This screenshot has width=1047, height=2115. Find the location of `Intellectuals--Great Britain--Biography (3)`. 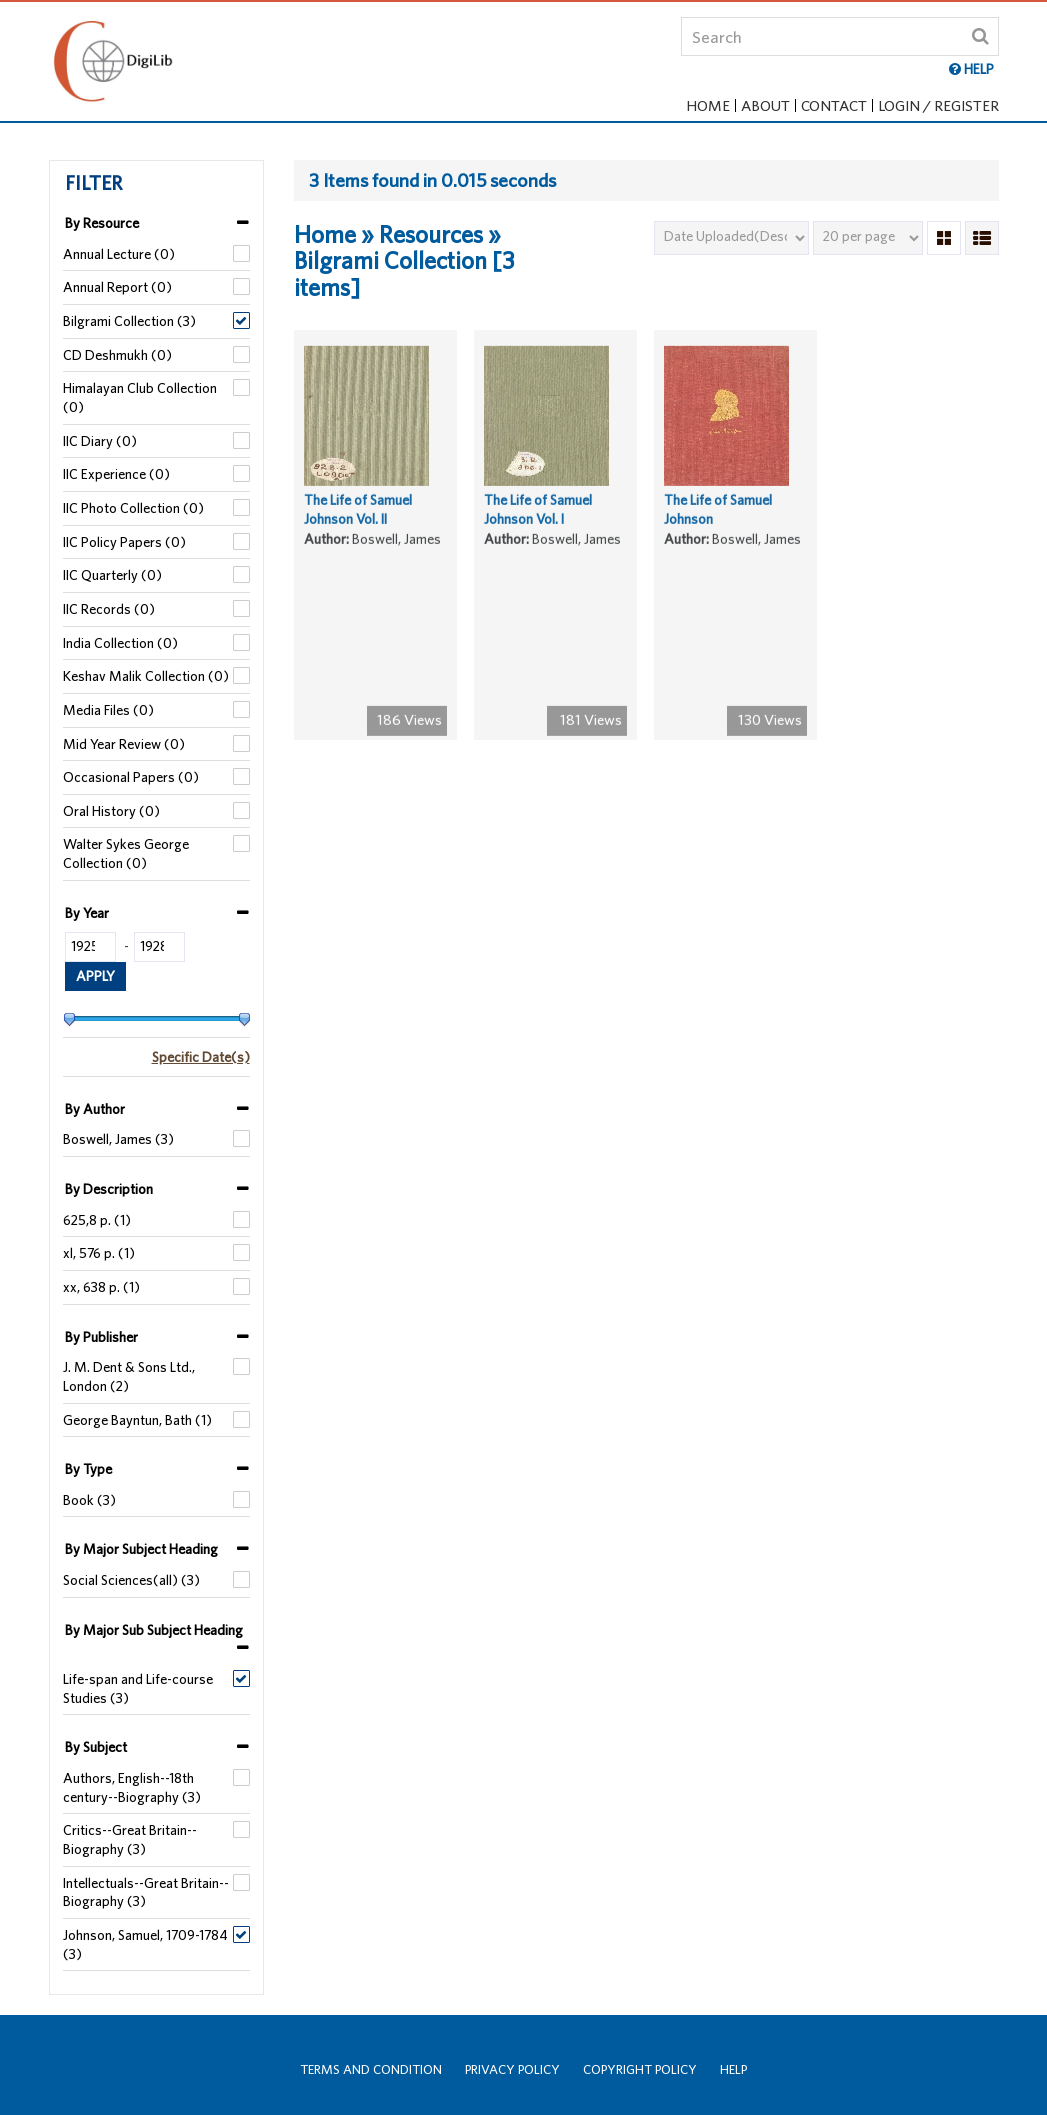

Intellectuals--Great Britain--Biography (3) is located at coordinates (146, 1892).